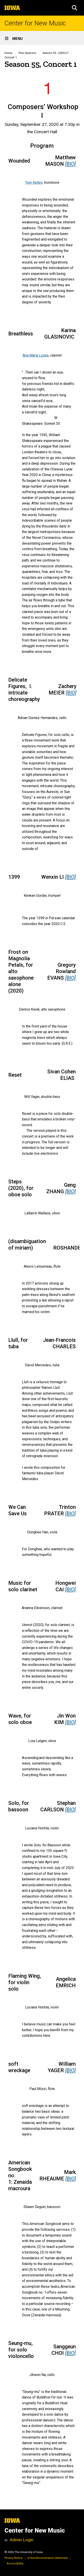 This screenshot has height=2576, width=84. Describe the element at coordinates (56, 53) in the screenshot. I see `Season 55 - 2020-21` at that location.